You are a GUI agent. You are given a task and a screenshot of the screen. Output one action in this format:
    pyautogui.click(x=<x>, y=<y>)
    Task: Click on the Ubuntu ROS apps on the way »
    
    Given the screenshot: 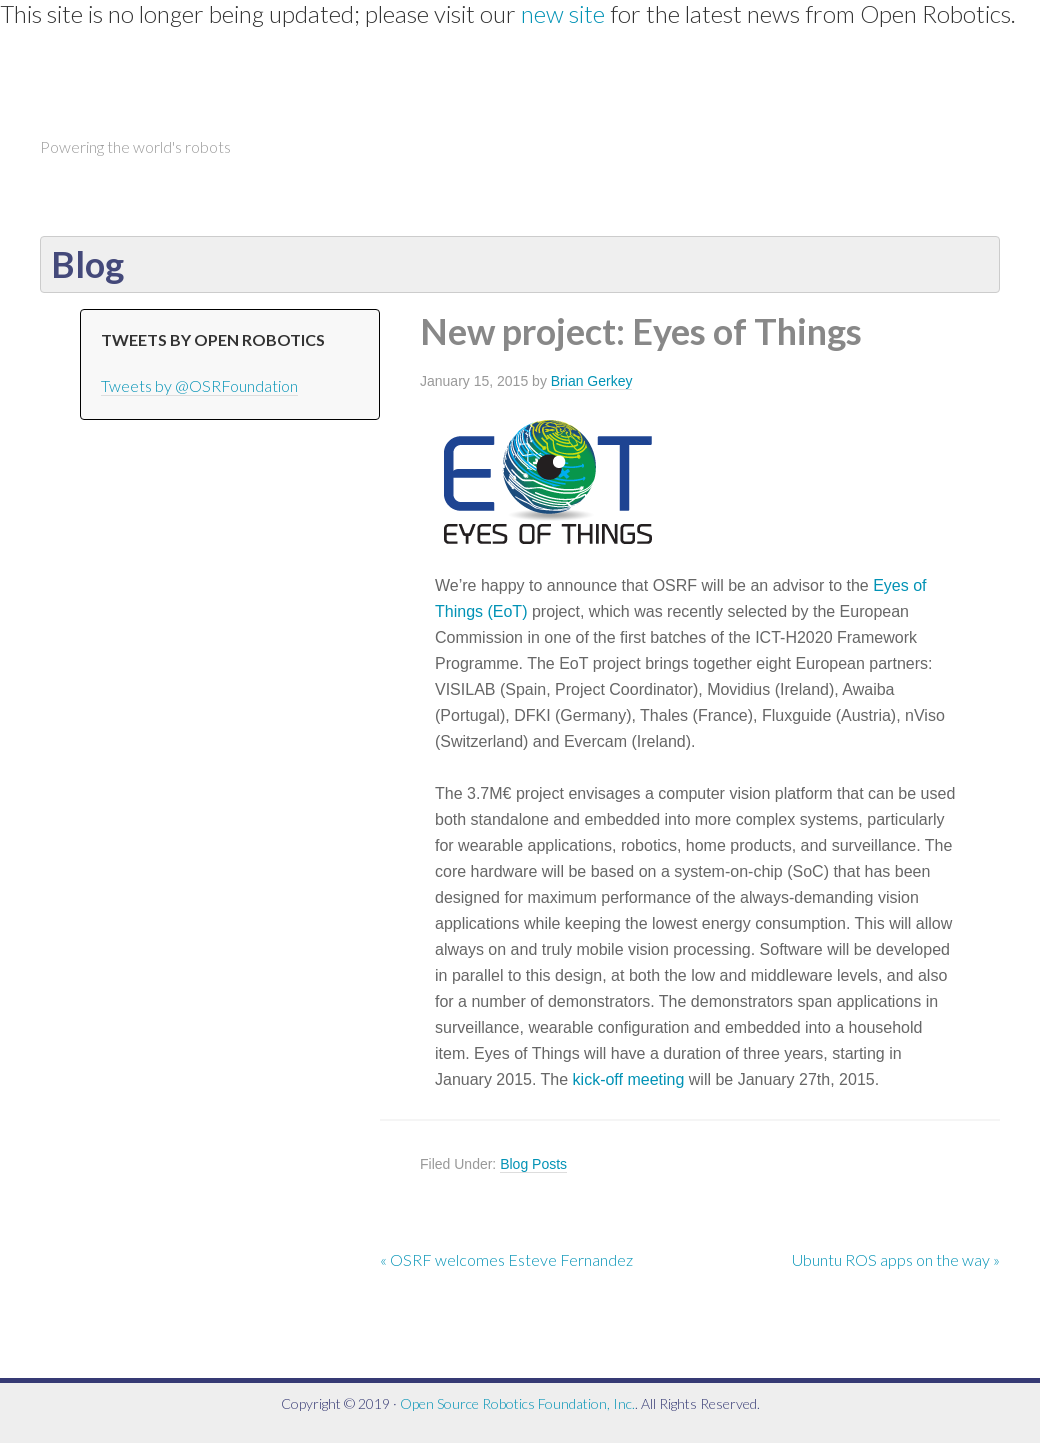 What is the action you would take?
    pyautogui.click(x=896, y=1259)
    